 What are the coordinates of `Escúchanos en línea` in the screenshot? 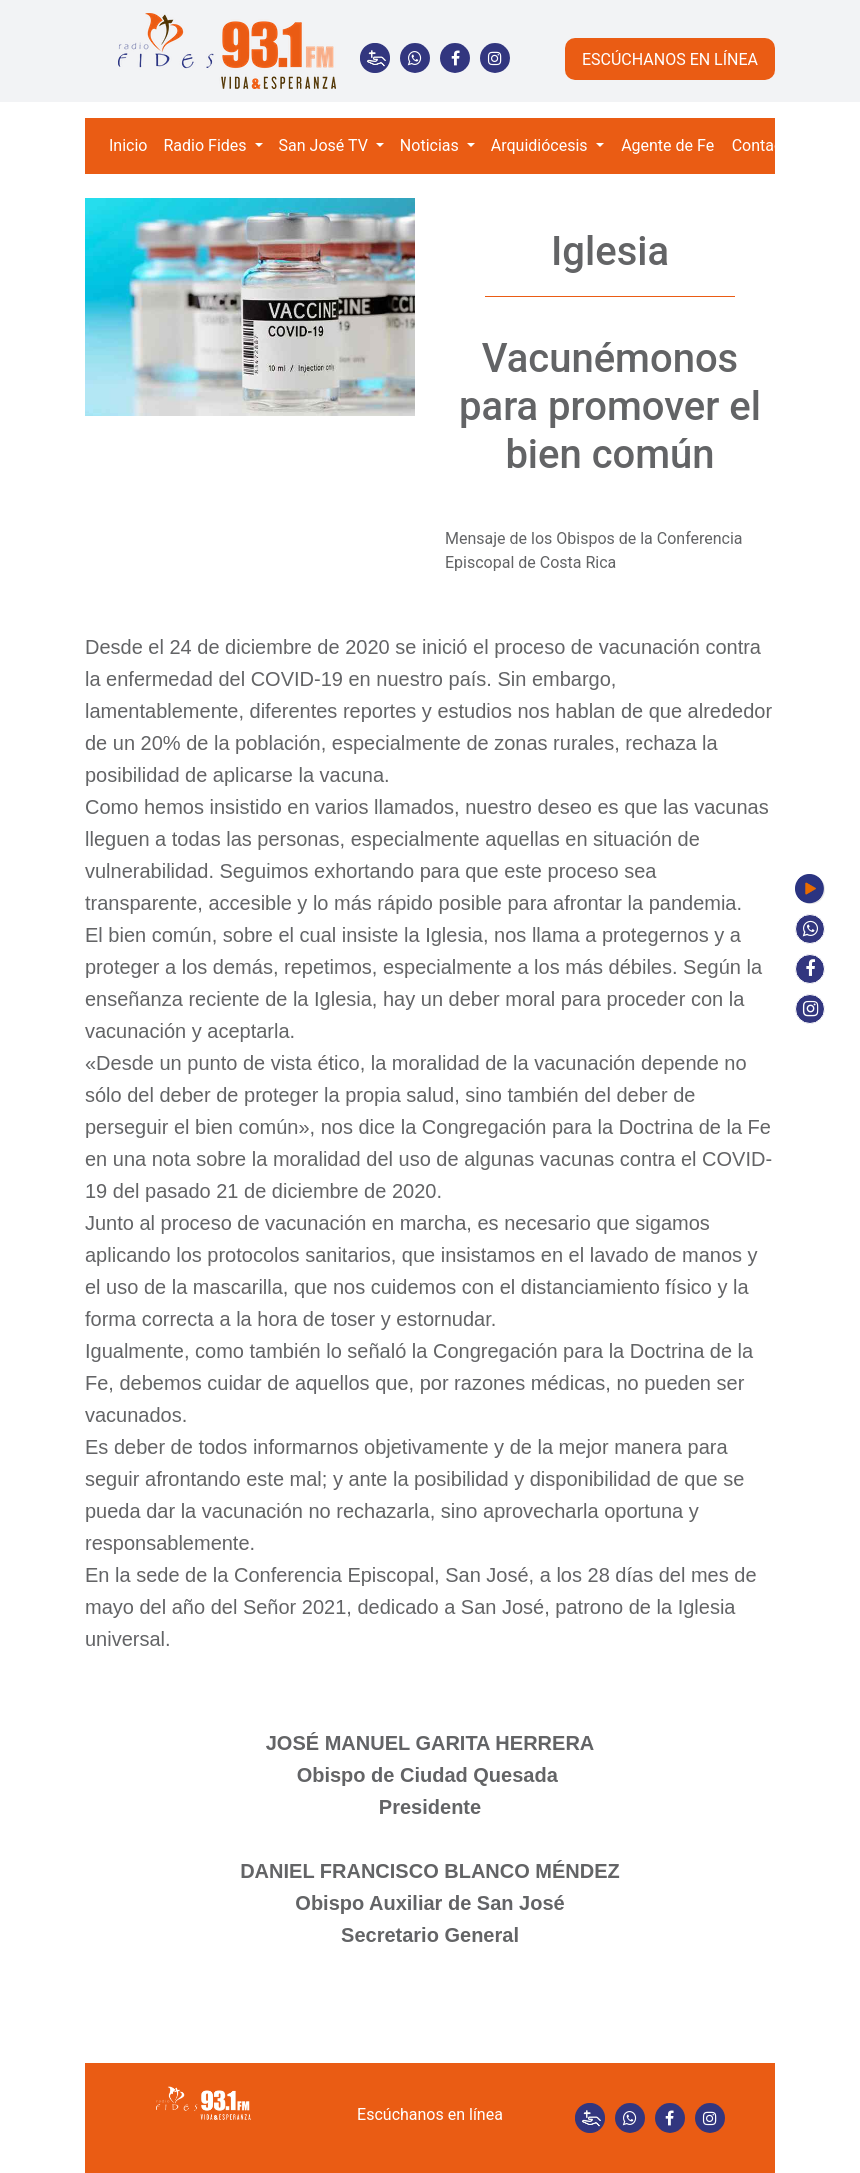 It's located at (430, 2114).